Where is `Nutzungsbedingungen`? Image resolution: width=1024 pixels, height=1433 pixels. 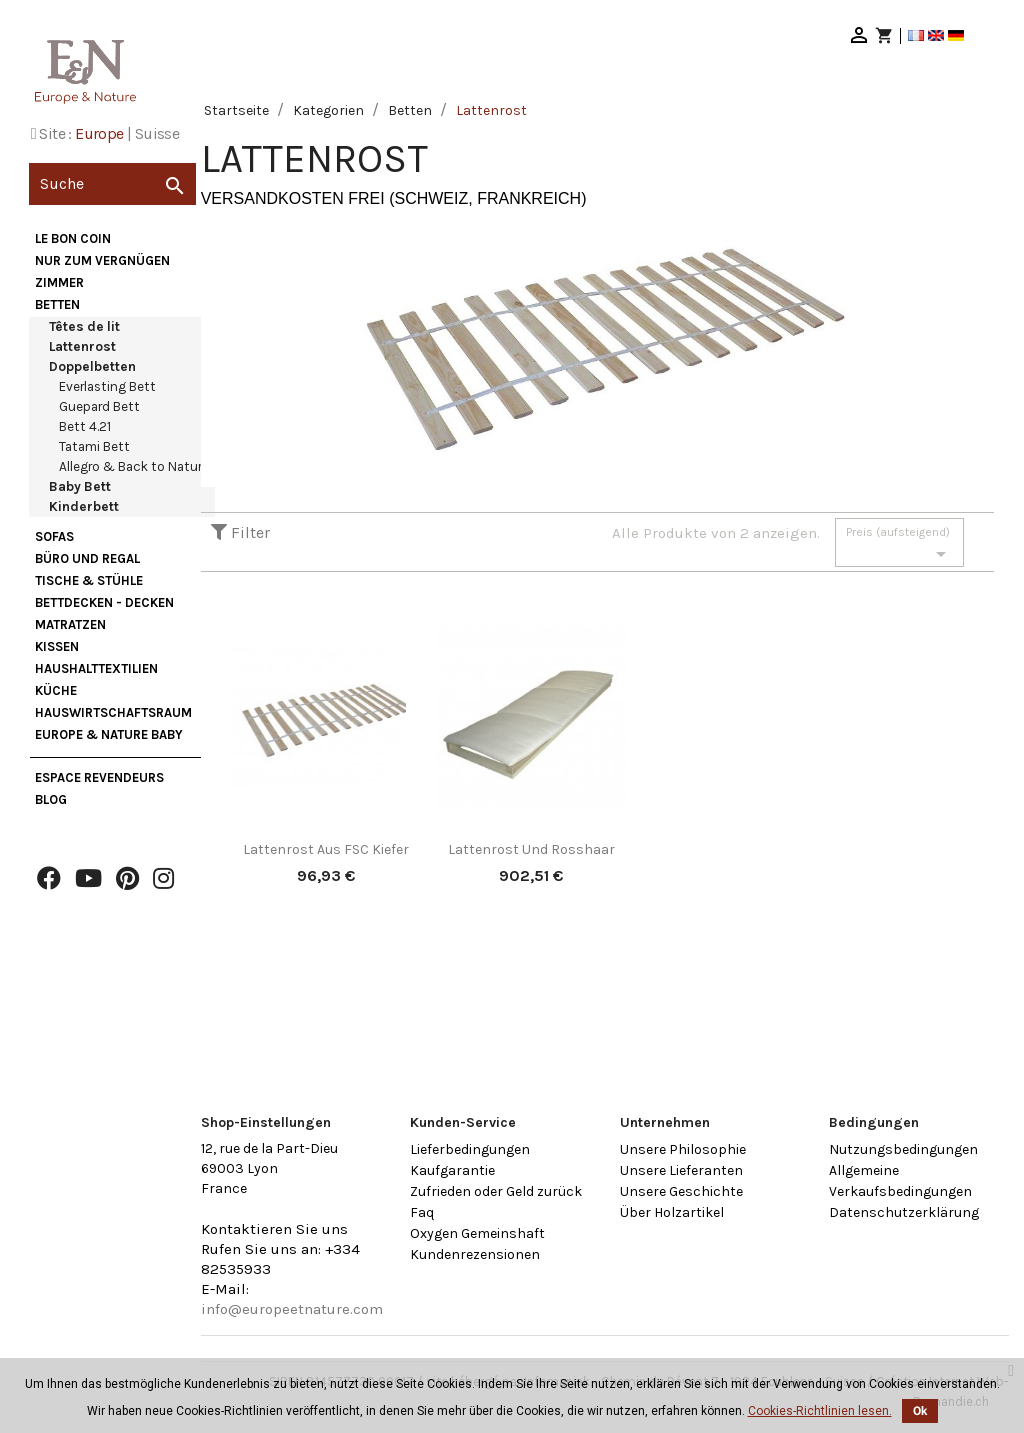 Nutzungsbedingungen is located at coordinates (903, 1149).